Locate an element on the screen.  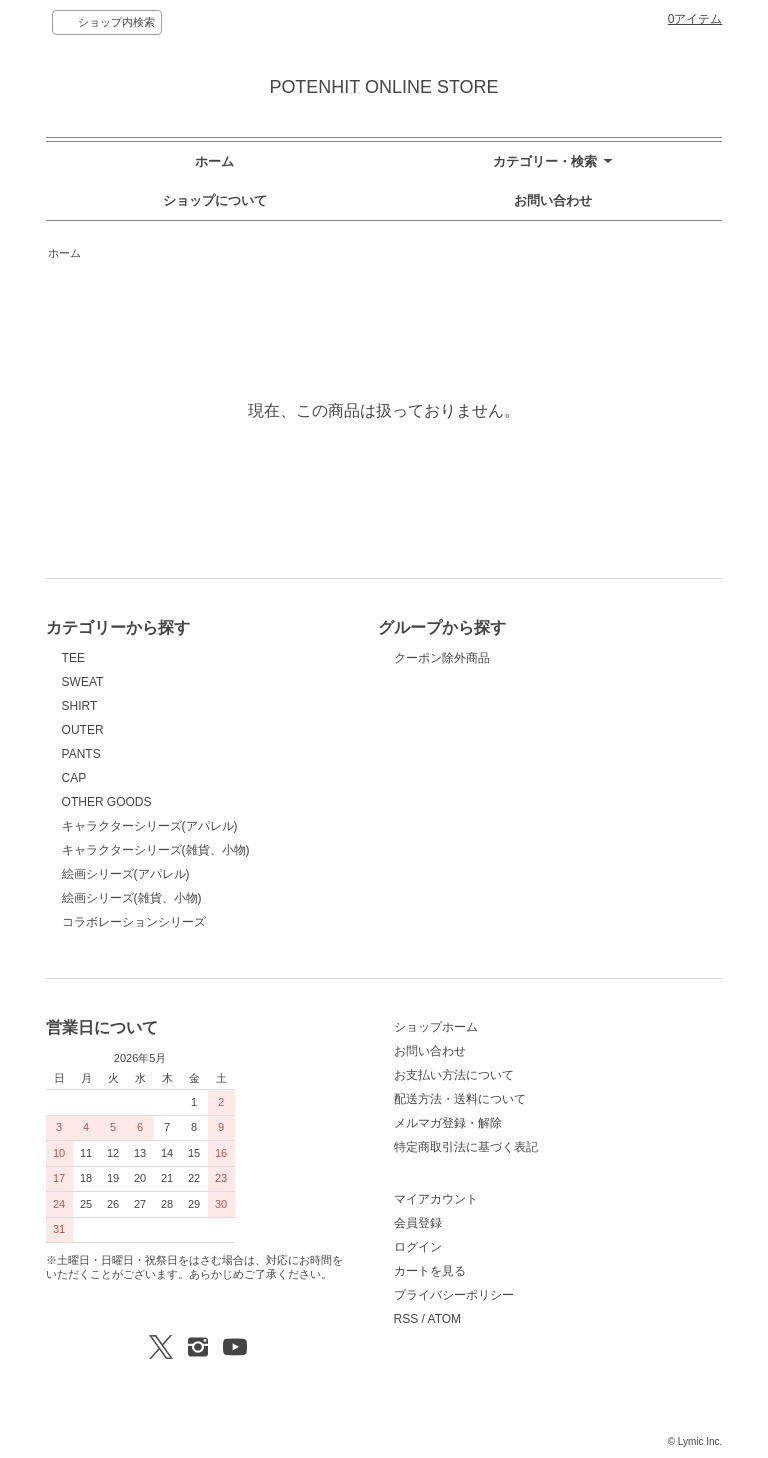
絵画シリーズ(アパレル) is located at coordinates (126, 874).